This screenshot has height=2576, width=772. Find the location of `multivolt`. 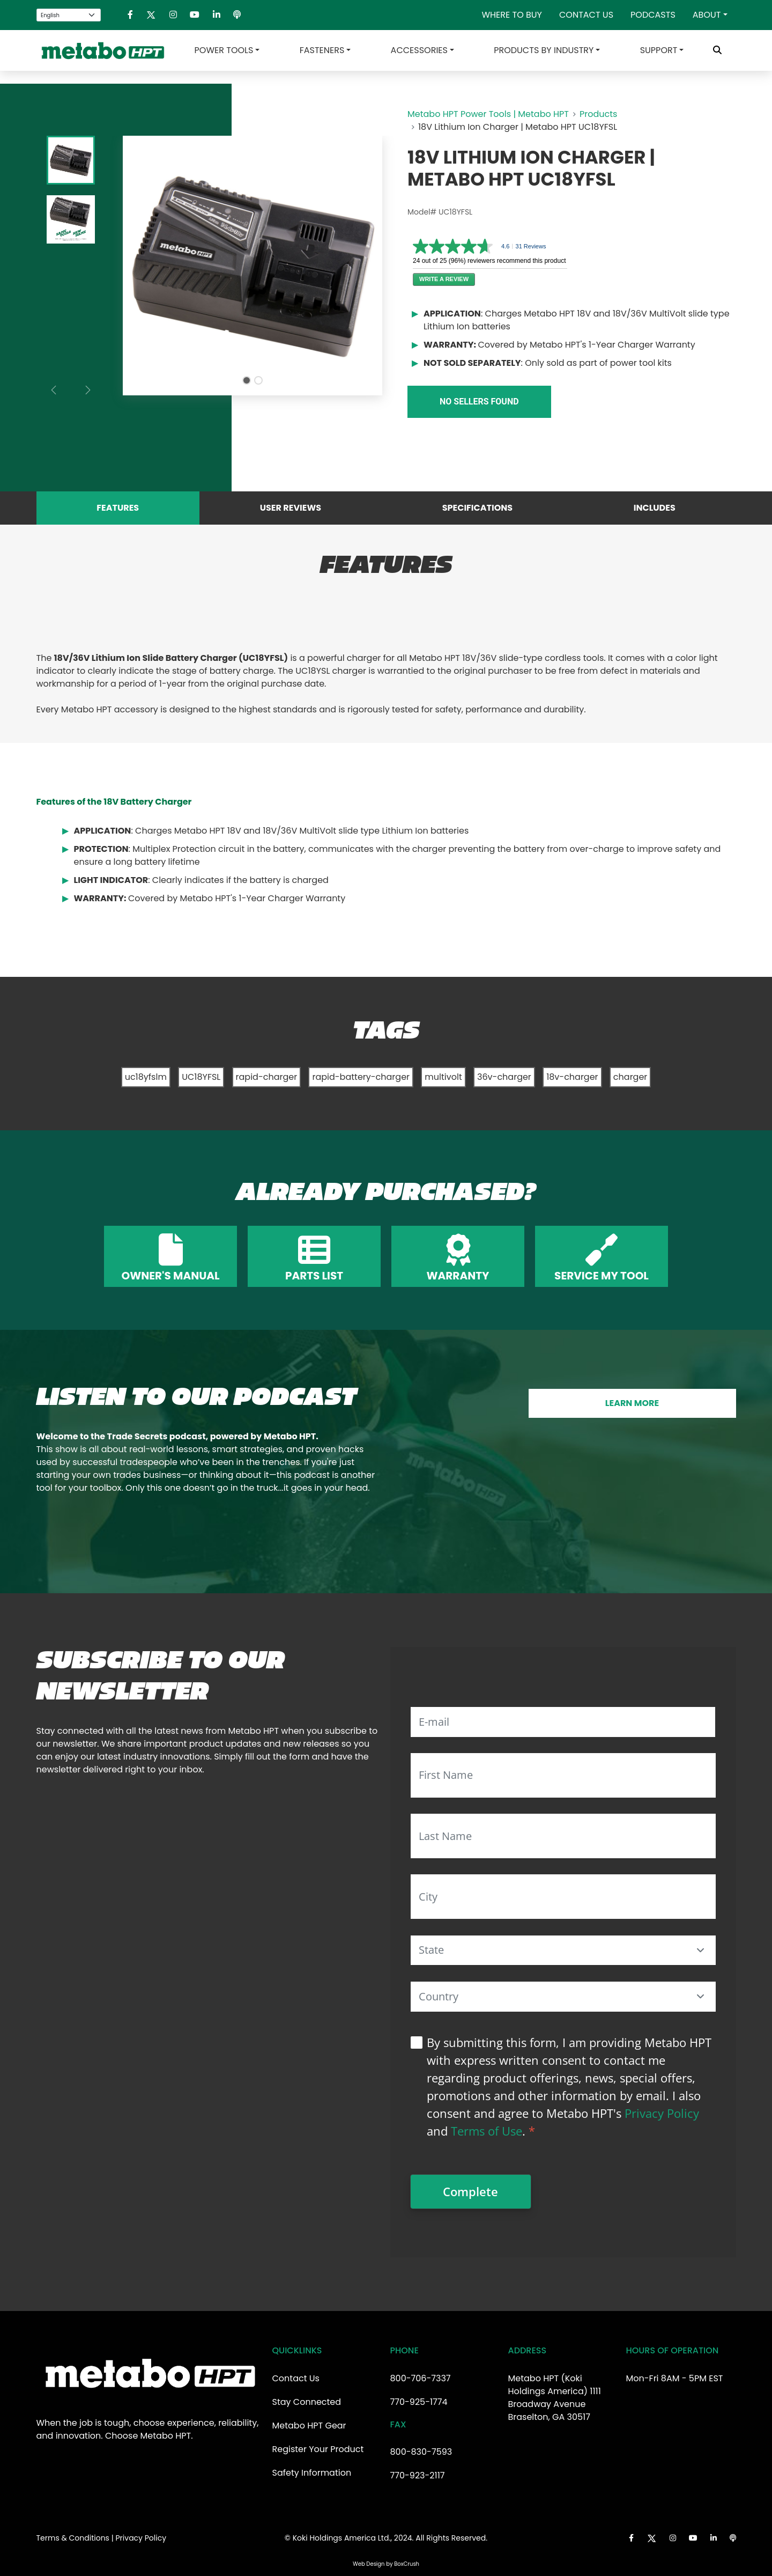

multivolt is located at coordinates (443, 1077).